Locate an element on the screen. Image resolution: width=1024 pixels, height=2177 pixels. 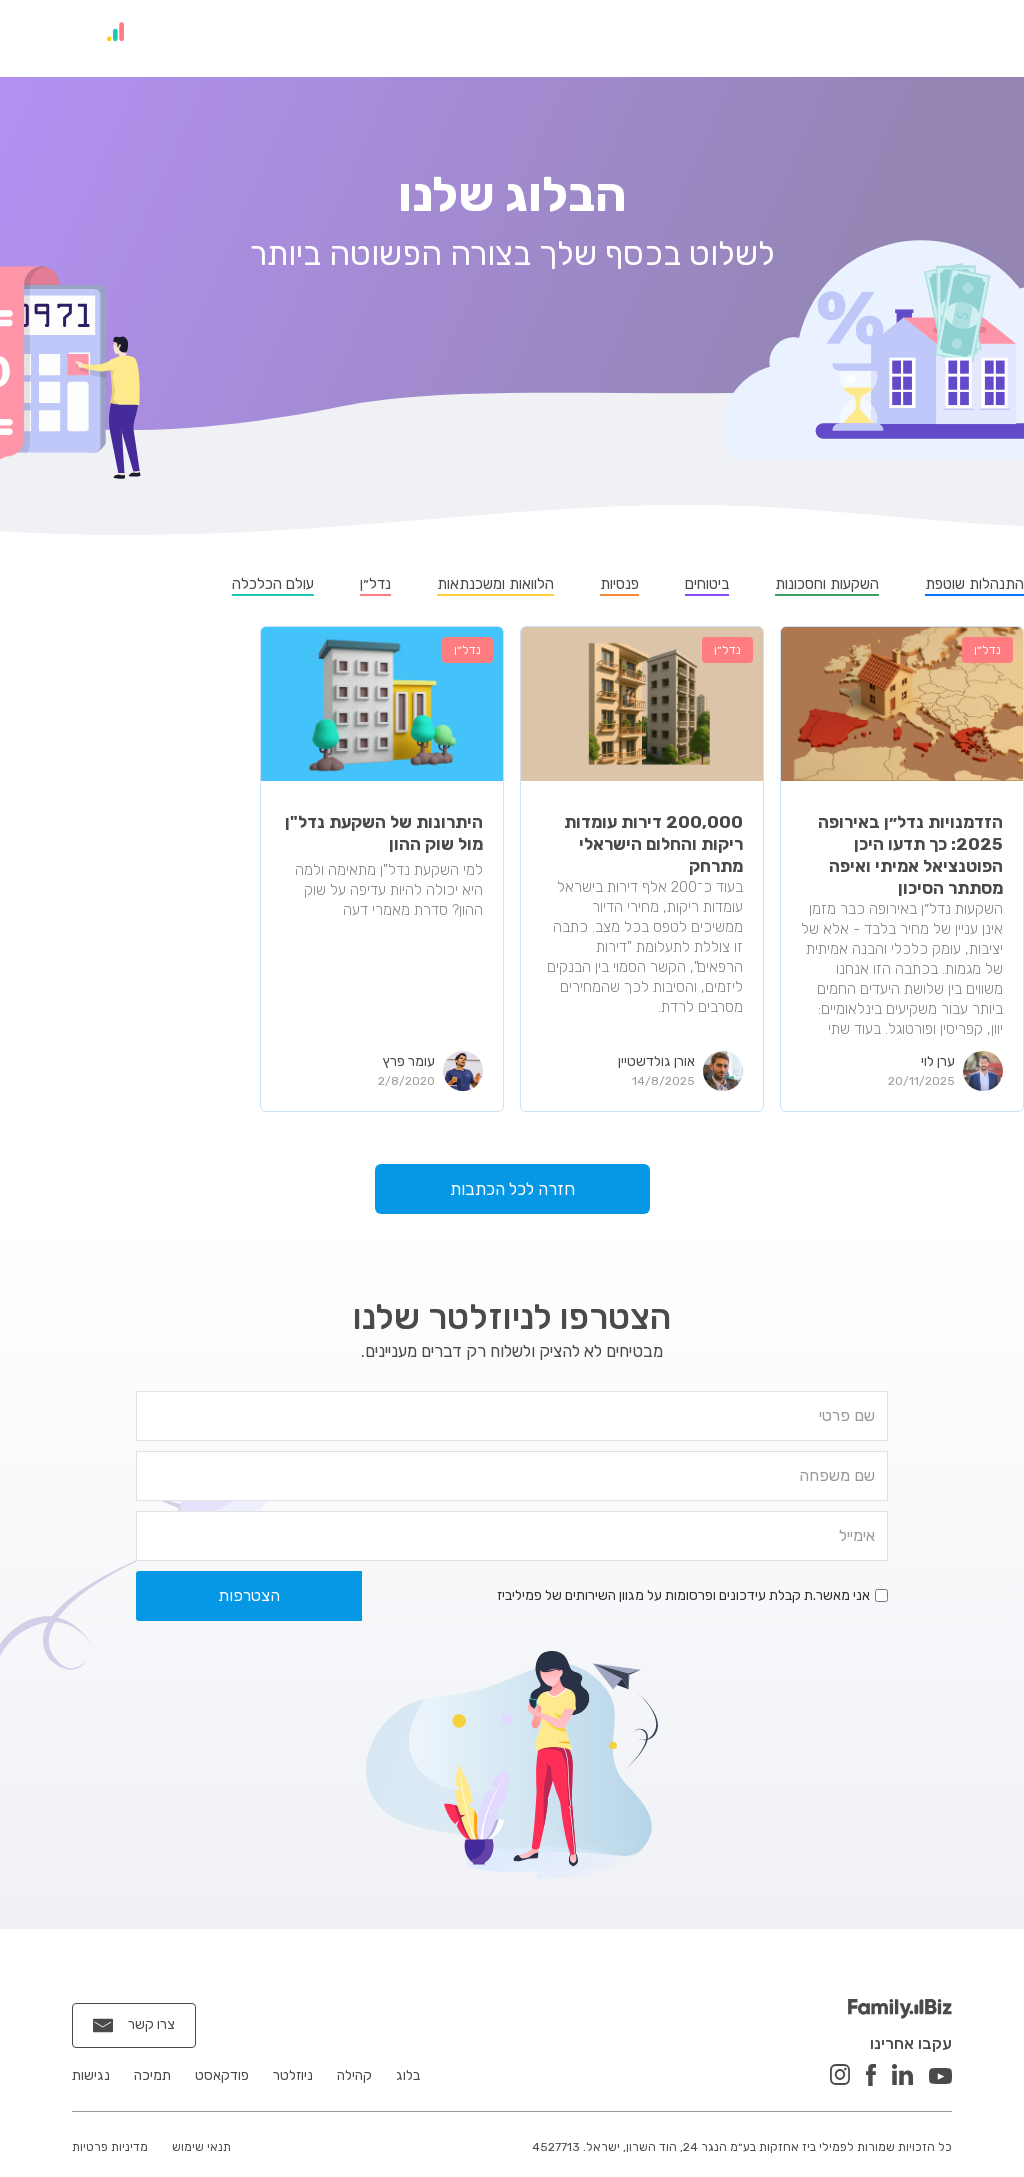
חזרה לכל הכתבות is located at coordinates (512, 1194).